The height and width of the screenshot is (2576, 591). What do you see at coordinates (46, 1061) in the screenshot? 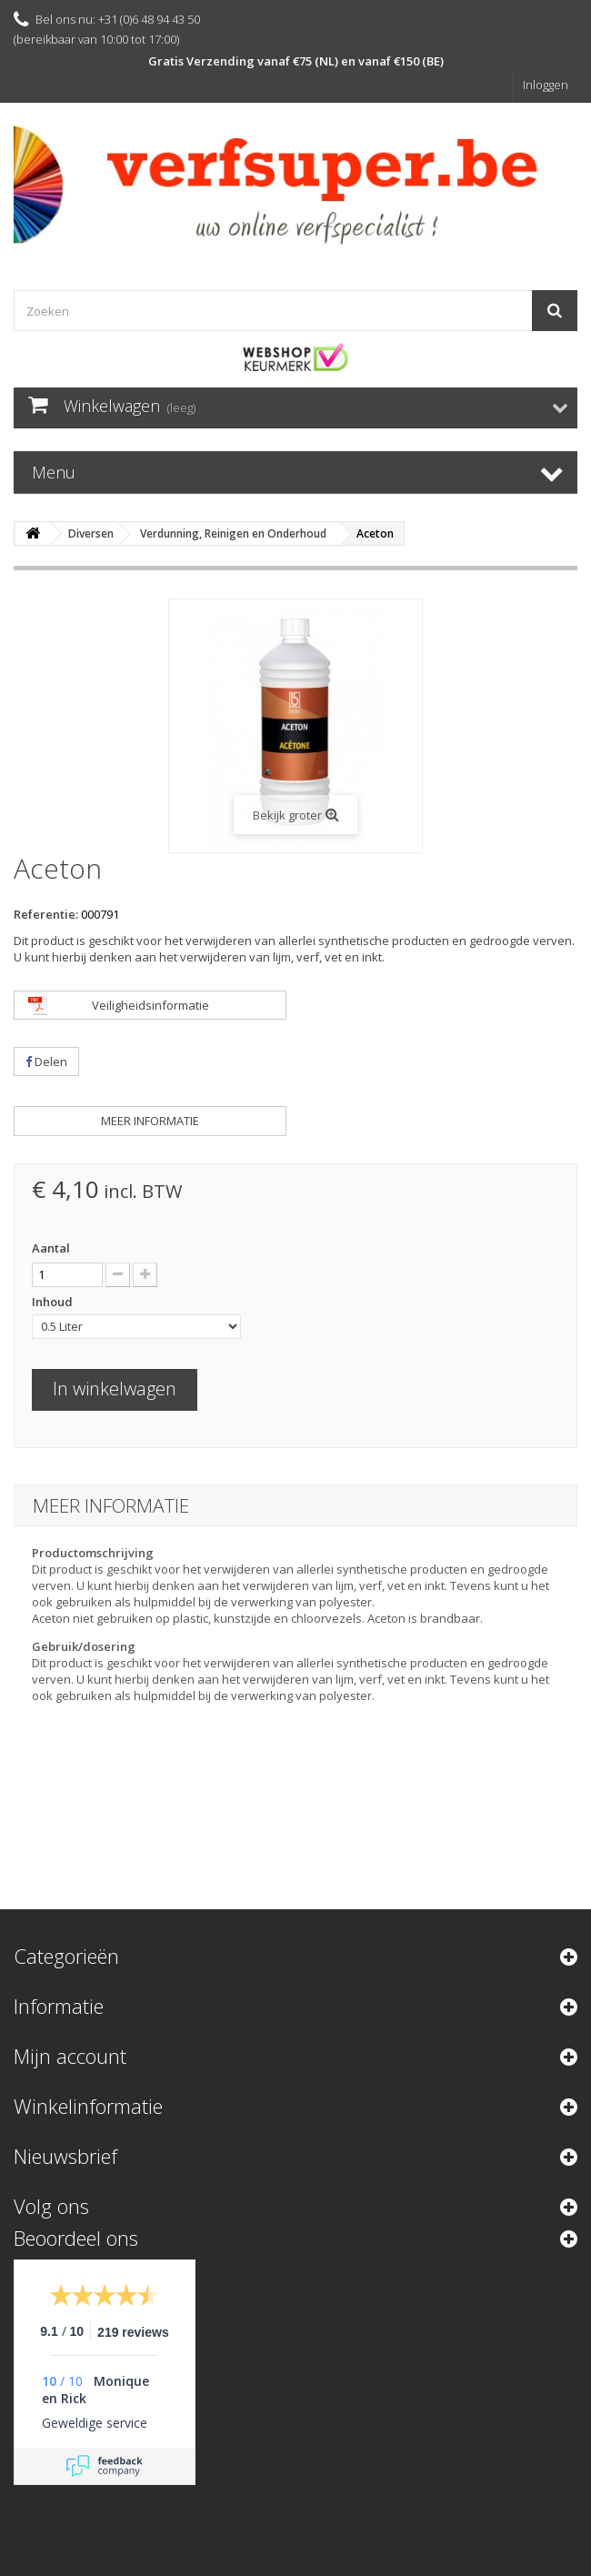
I see `Delen` at bounding box center [46, 1061].